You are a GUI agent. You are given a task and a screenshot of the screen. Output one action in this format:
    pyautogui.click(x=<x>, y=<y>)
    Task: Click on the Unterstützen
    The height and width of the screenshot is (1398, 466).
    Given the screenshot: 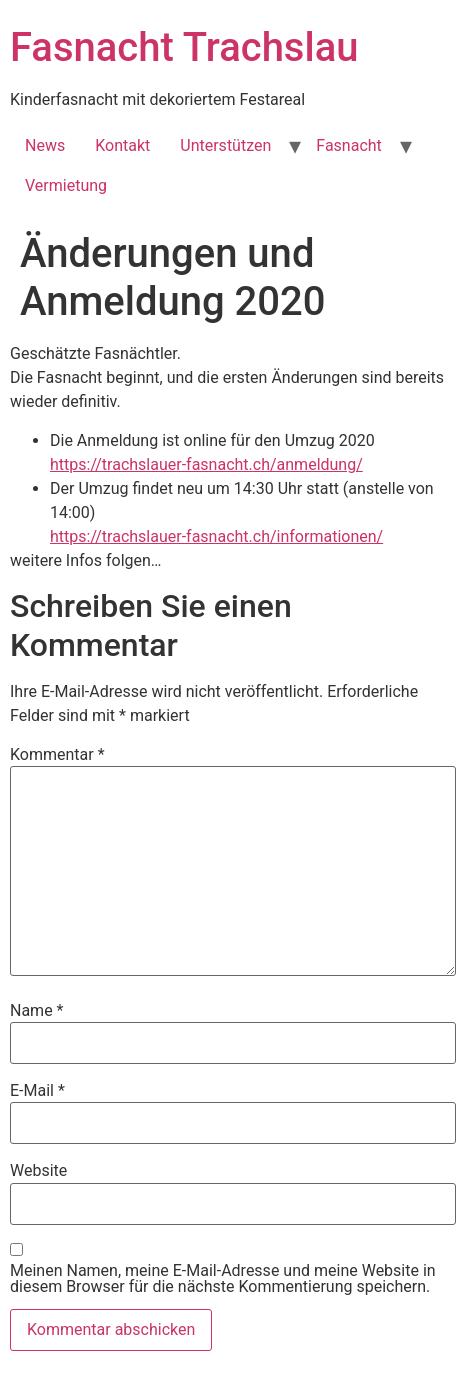 What is the action you would take?
    pyautogui.click(x=225, y=145)
    